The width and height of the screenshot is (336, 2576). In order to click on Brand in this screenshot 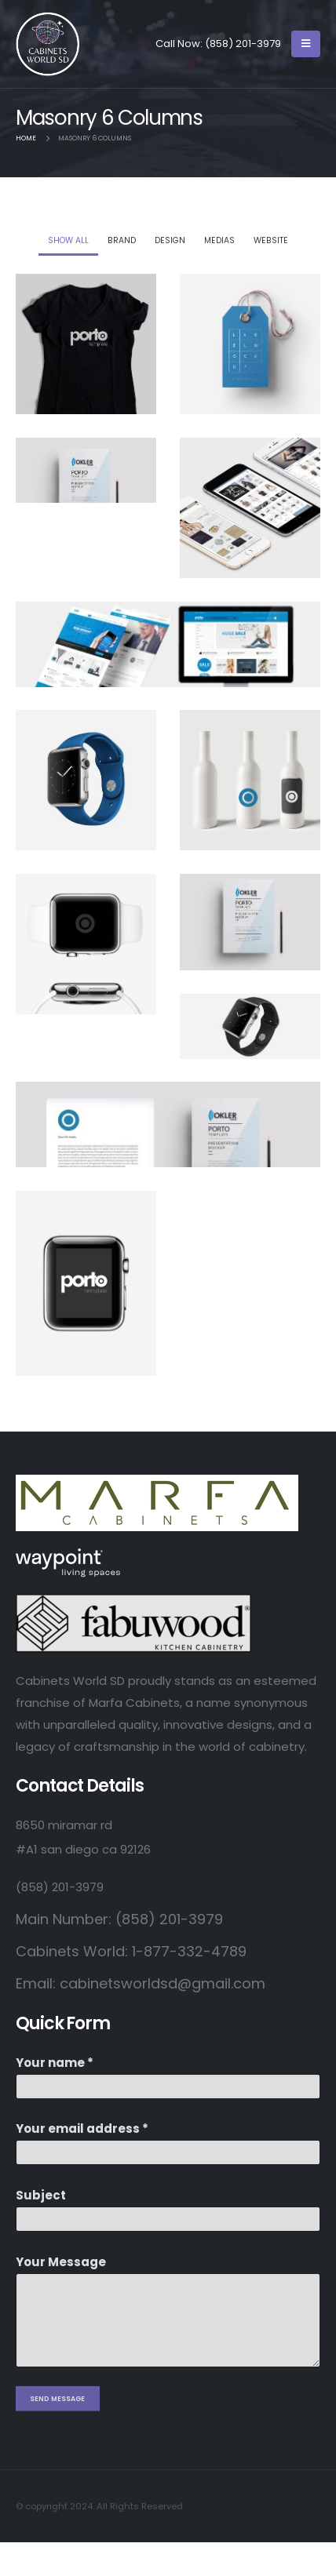, I will do `click(122, 240)`.